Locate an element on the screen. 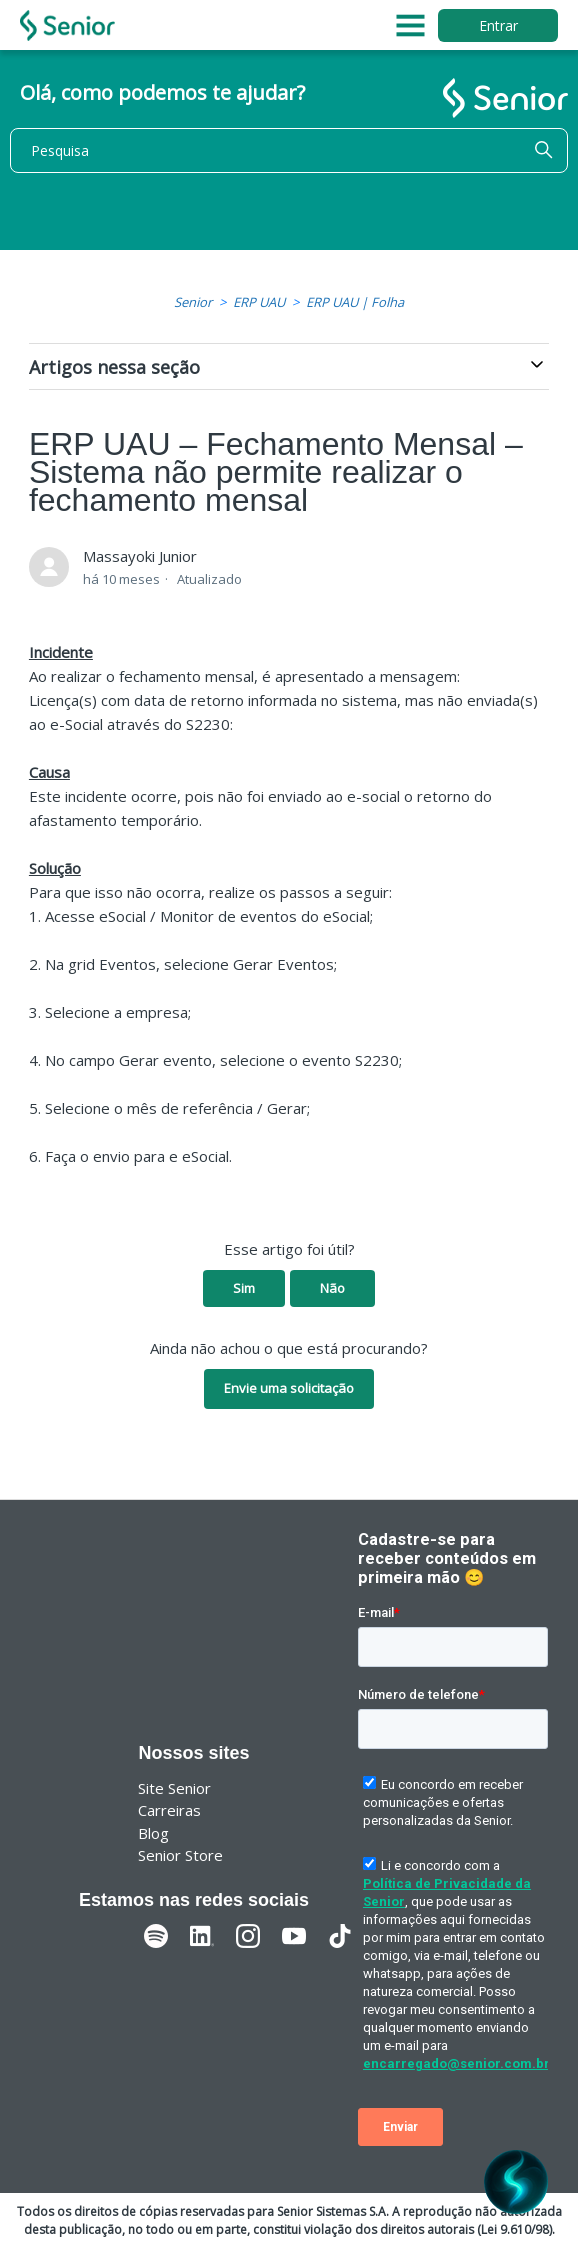 The image size is (578, 2249). Carreiras is located at coordinates (169, 1810).